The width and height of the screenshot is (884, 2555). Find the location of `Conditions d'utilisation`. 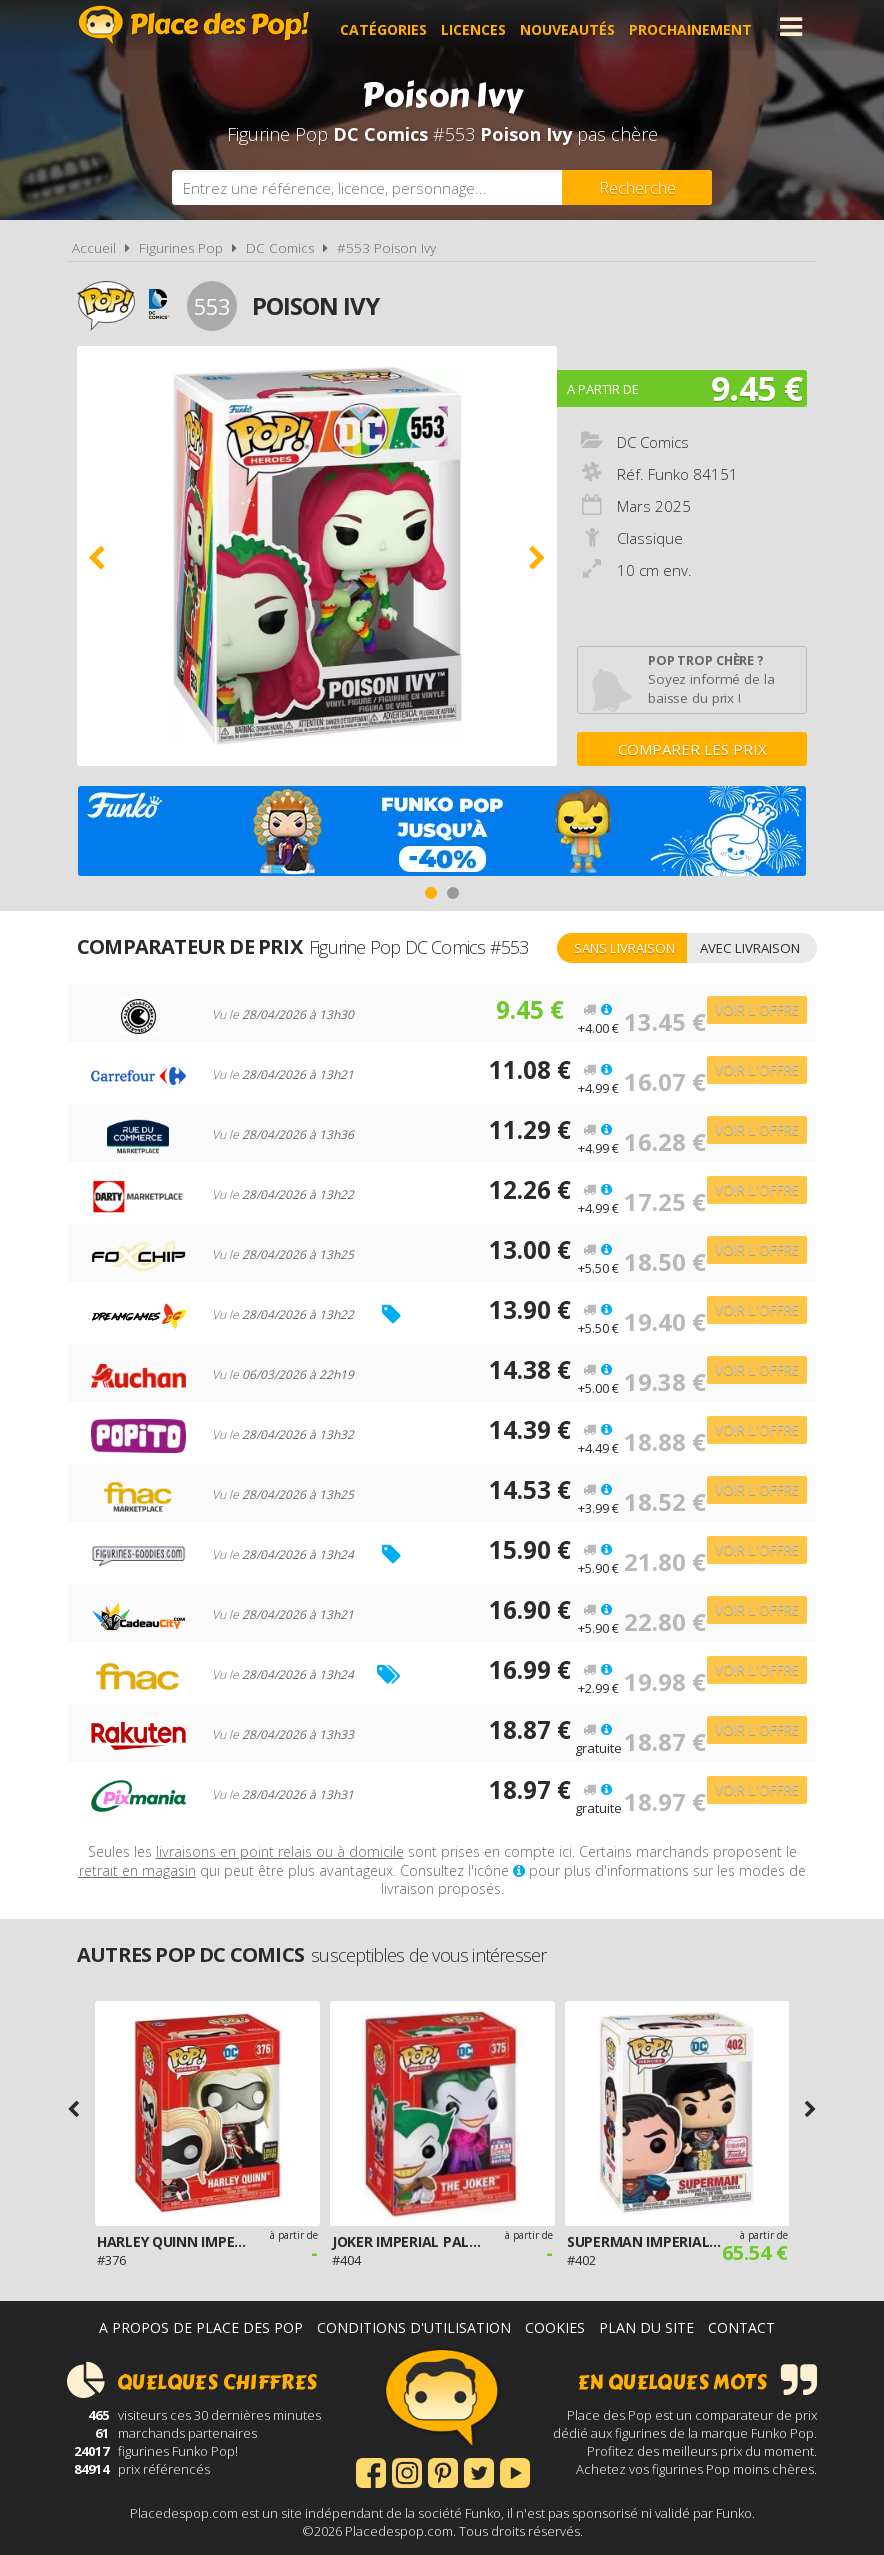

Conditions d'utilisation is located at coordinates (414, 2327).